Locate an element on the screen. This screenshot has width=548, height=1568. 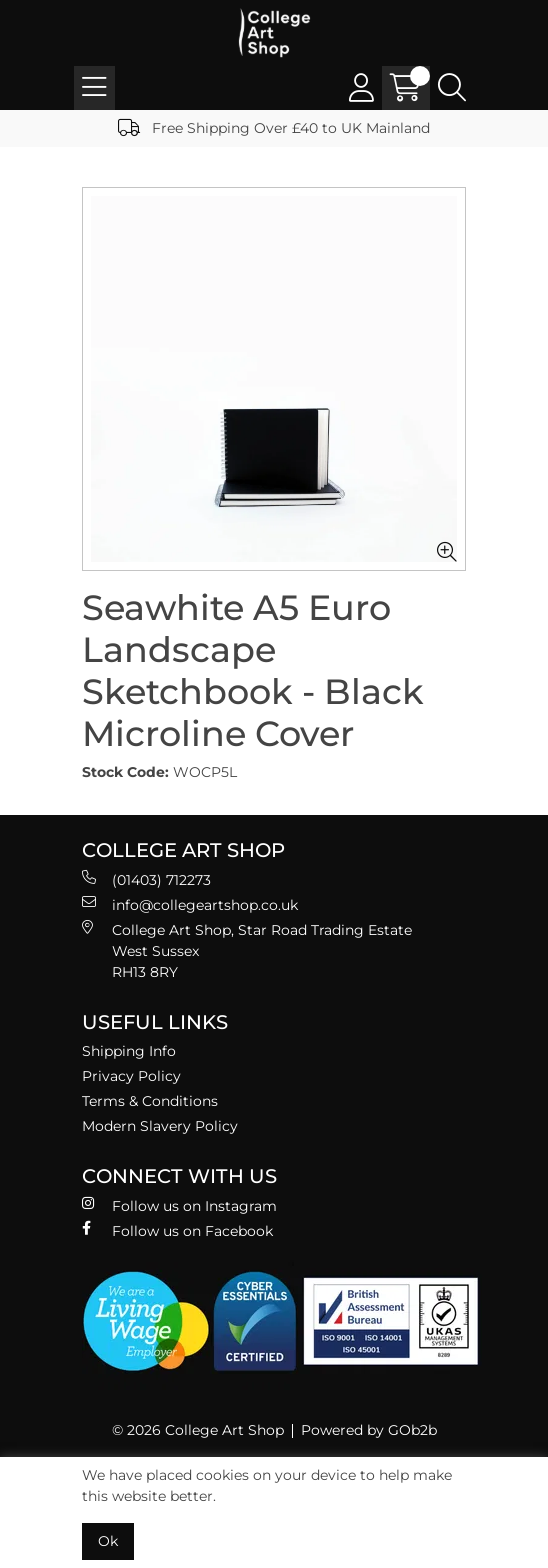
Terms & Conditions is located at coordinates (150, 1101).